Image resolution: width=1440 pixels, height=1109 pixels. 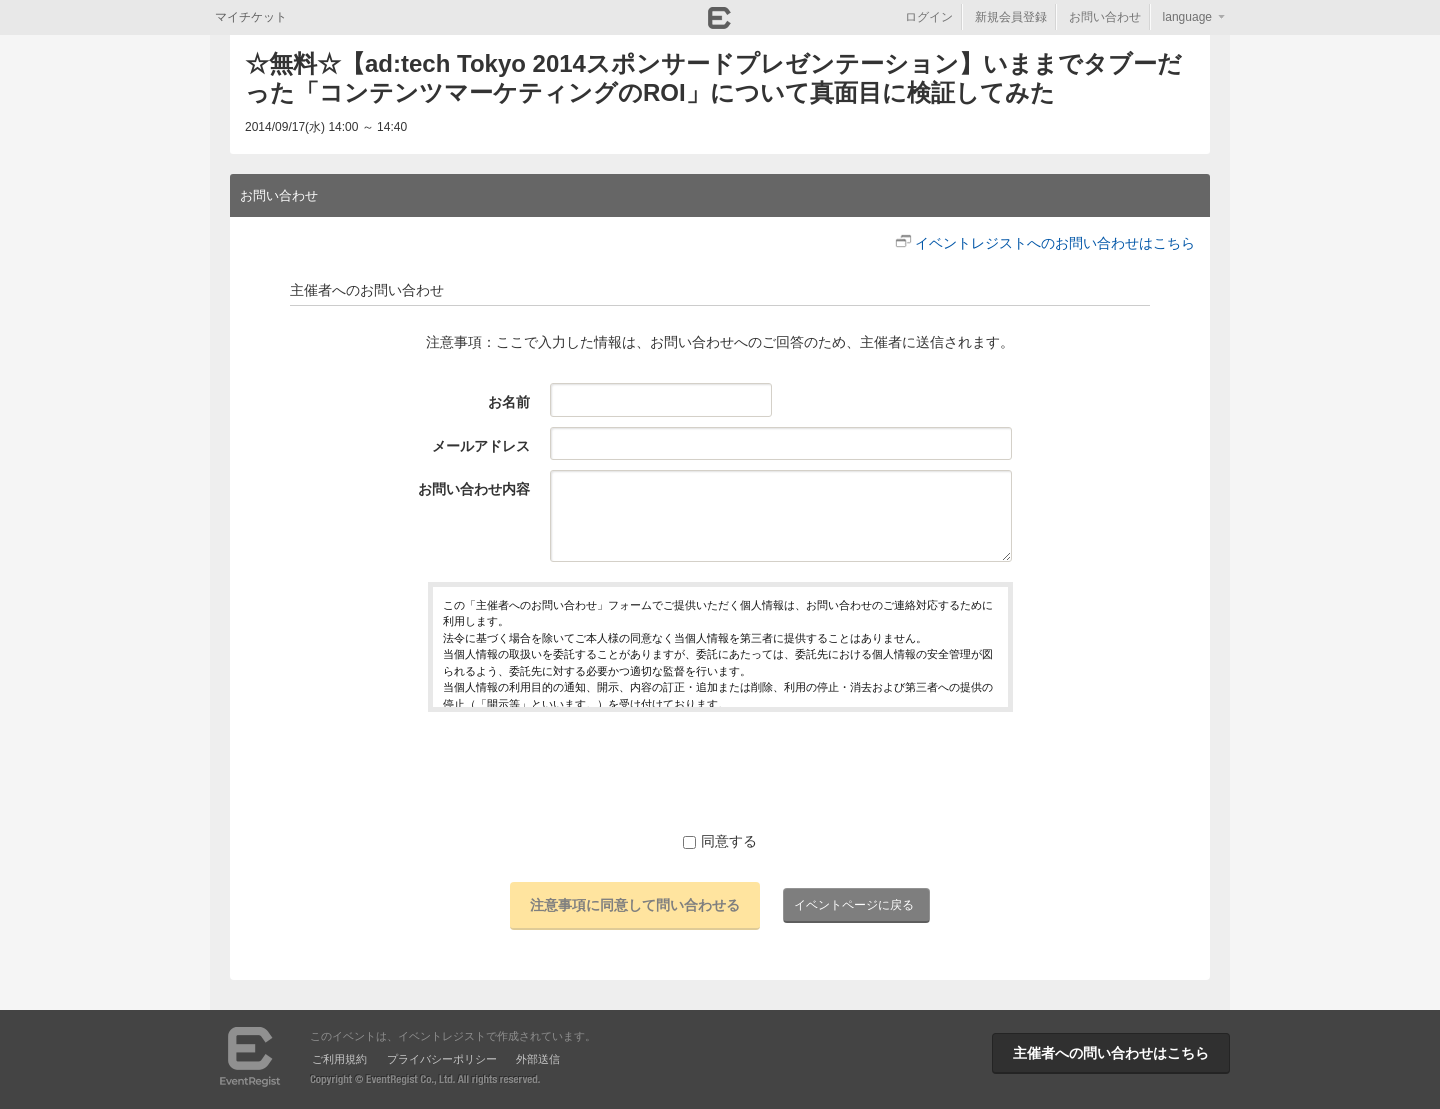 I want to click on ログイン, so click(x=929, y=17).